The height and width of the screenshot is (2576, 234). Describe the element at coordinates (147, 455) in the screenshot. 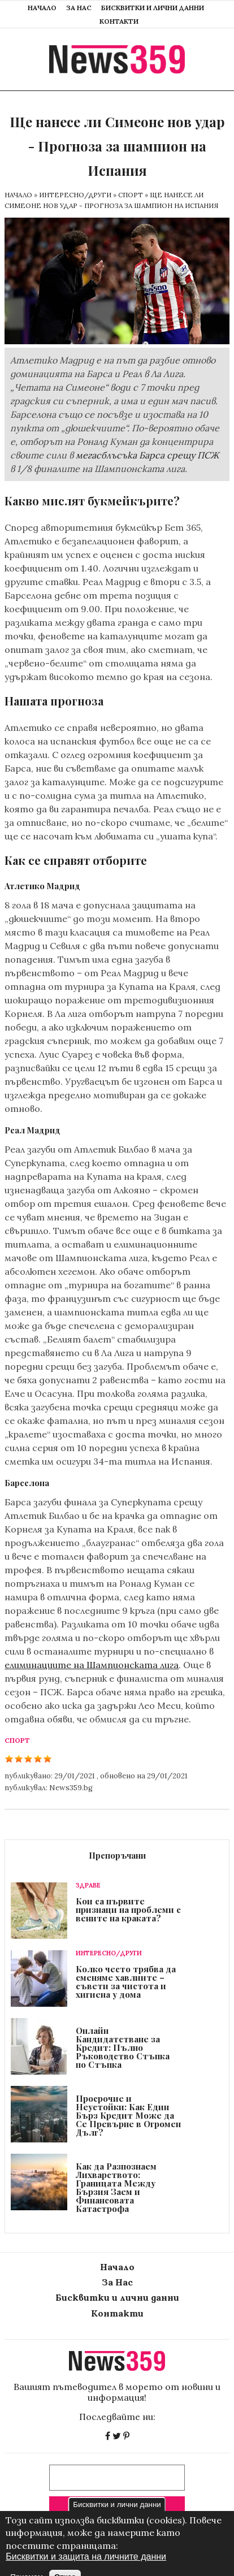

I see `мегасблъсъка Барса срещу ПСЖ` at that location.